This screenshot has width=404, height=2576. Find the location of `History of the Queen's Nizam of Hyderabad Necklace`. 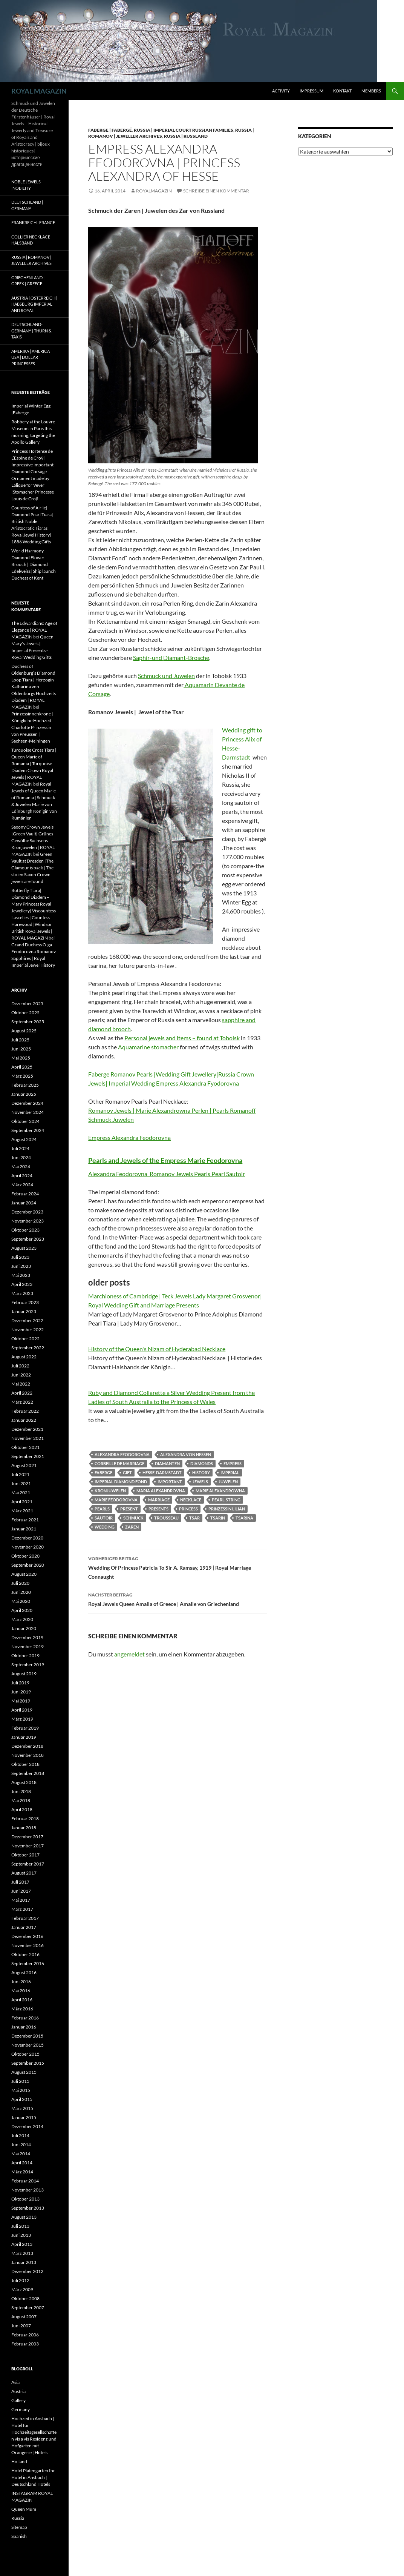

History of the Queen's Nizam of Hyderabad Necklace is located at coordinates (156, 1348).